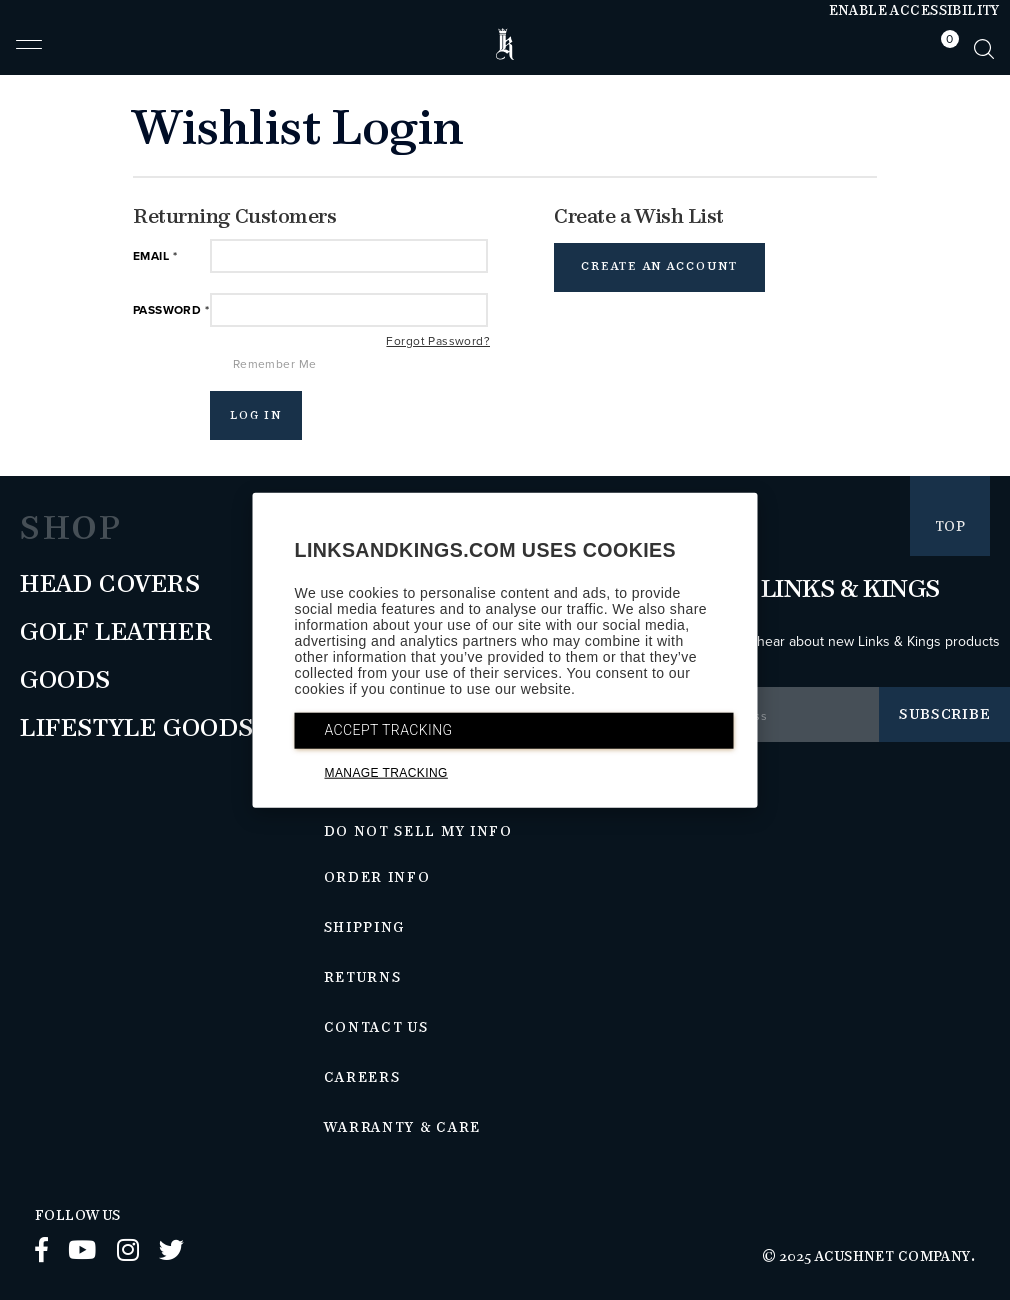  I want to click on Contact Us, so click(376, 1028).